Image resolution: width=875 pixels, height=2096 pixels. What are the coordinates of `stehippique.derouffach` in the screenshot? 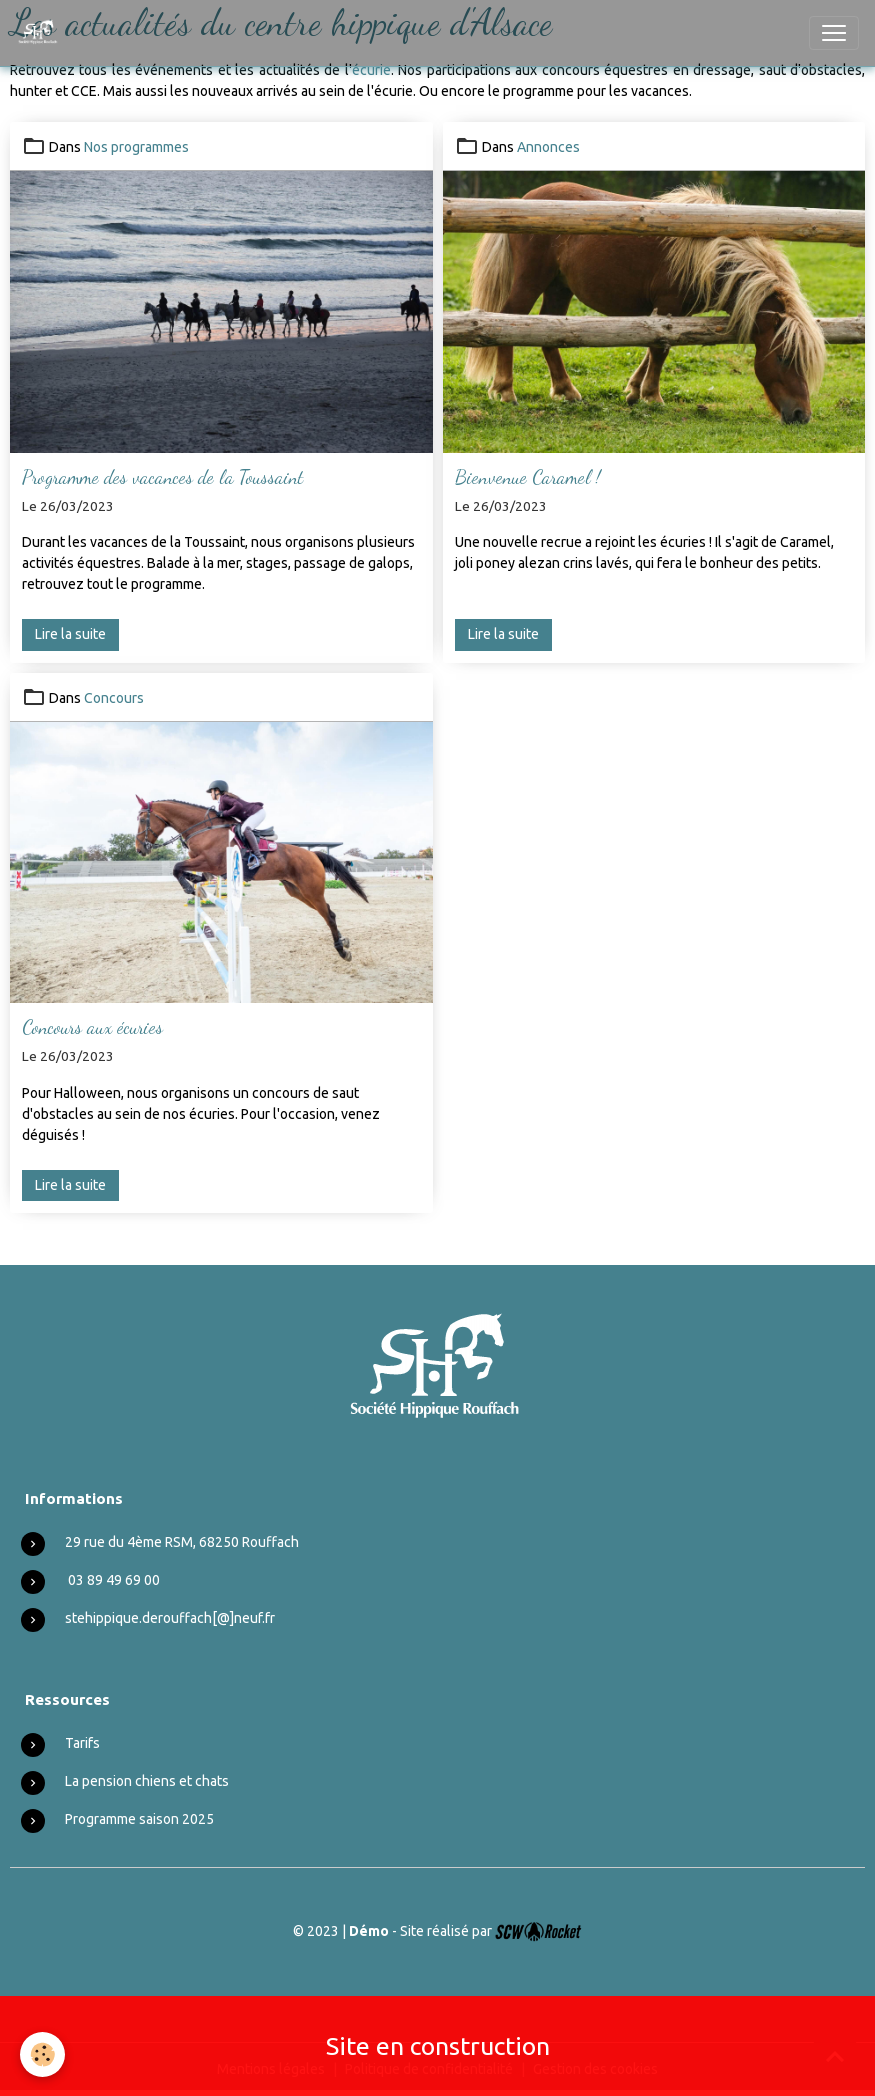 It's located at (138, 1618).